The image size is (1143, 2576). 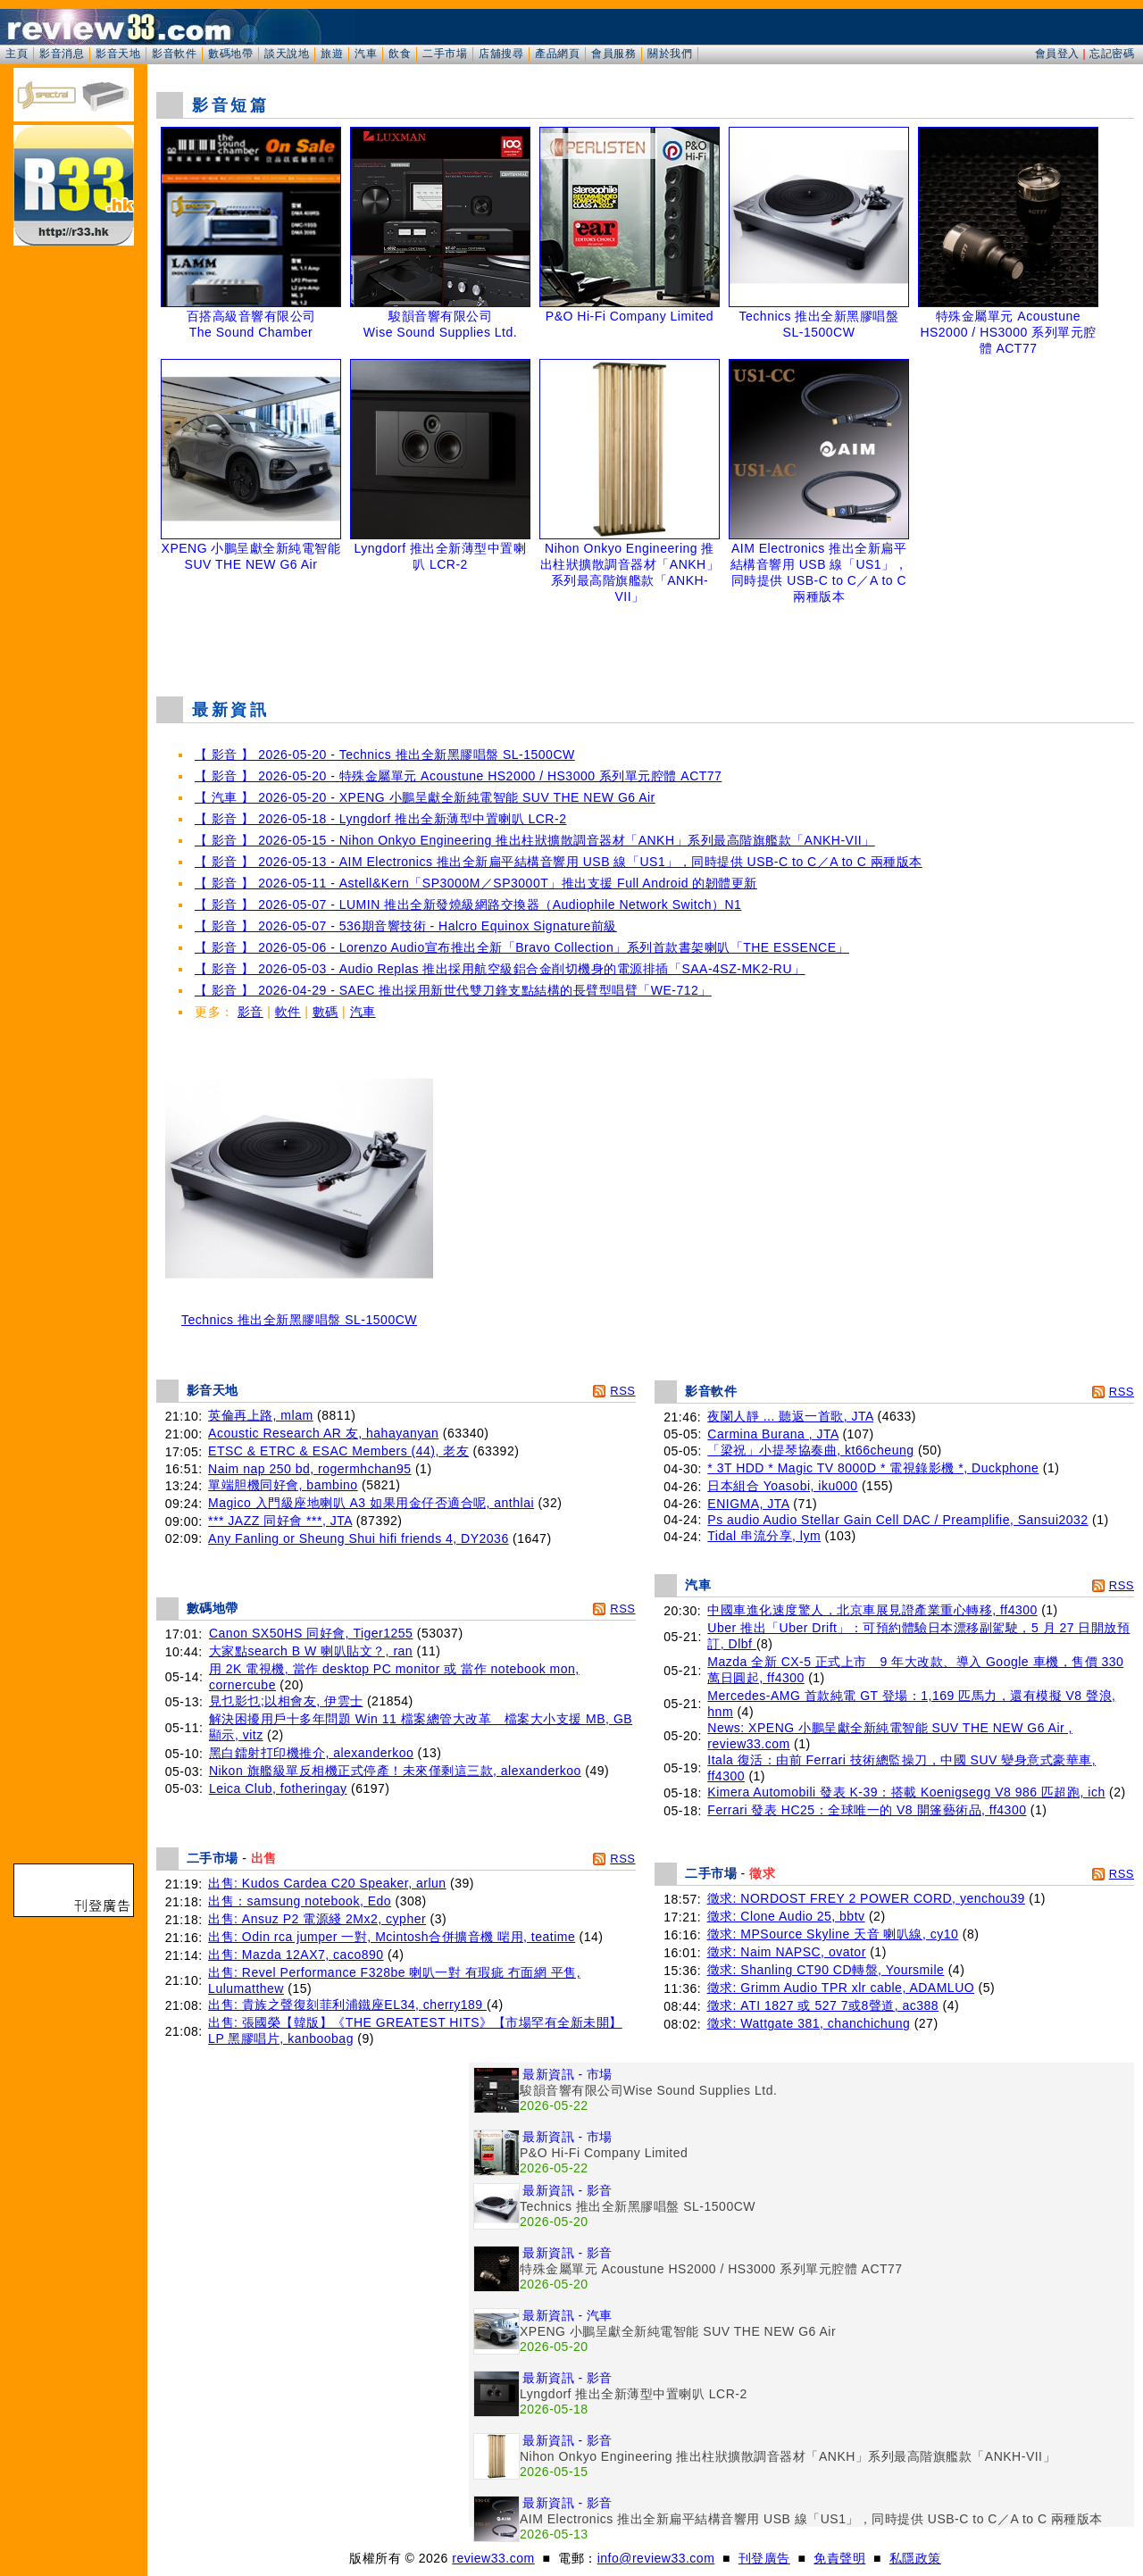 What do you see at coordinates (558, 861) in the screenshot?
I see `【 影音 】 2026-05-13 - AIM Electronics 推出全新扁平結構音響用 USB 線「US1」，同時提供 USB-C to C／A to C 兩種版本` at bounding box center [558, 861].